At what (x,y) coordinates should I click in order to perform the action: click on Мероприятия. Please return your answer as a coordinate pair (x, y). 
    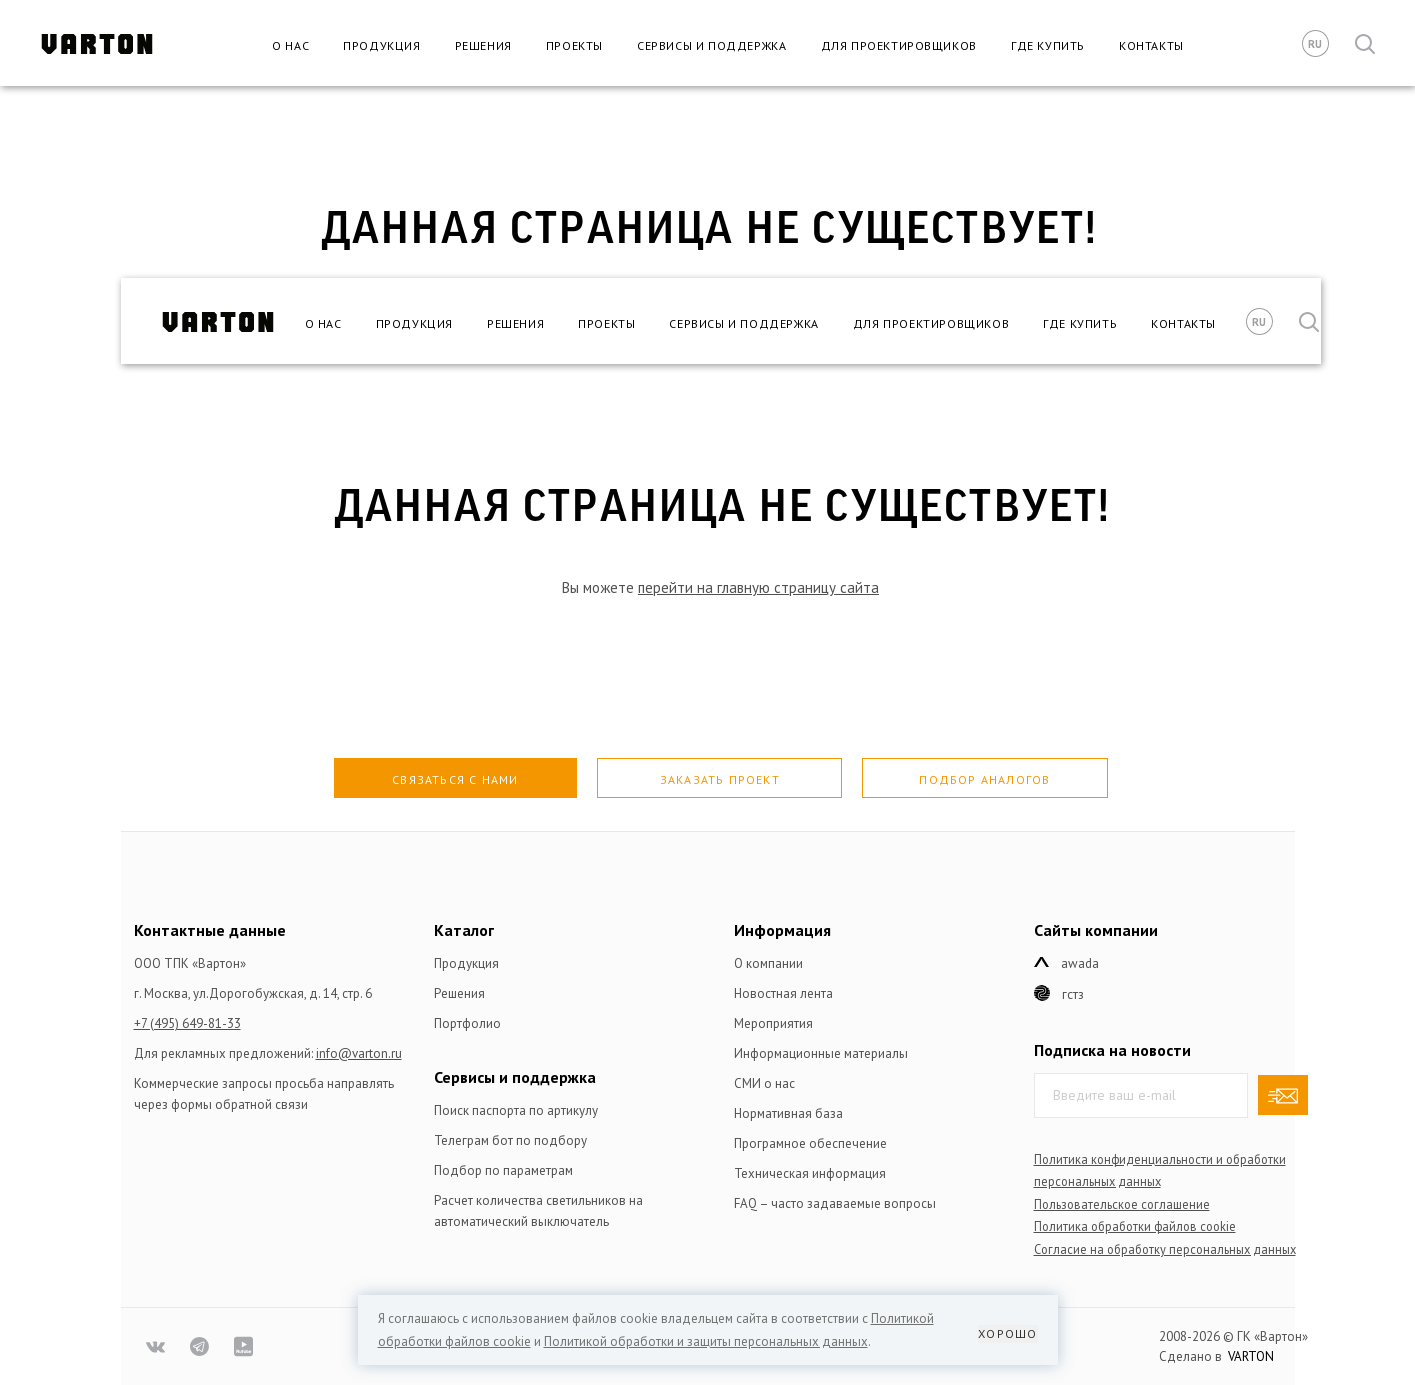
    Looking at the image, I should click on (773, 1023).